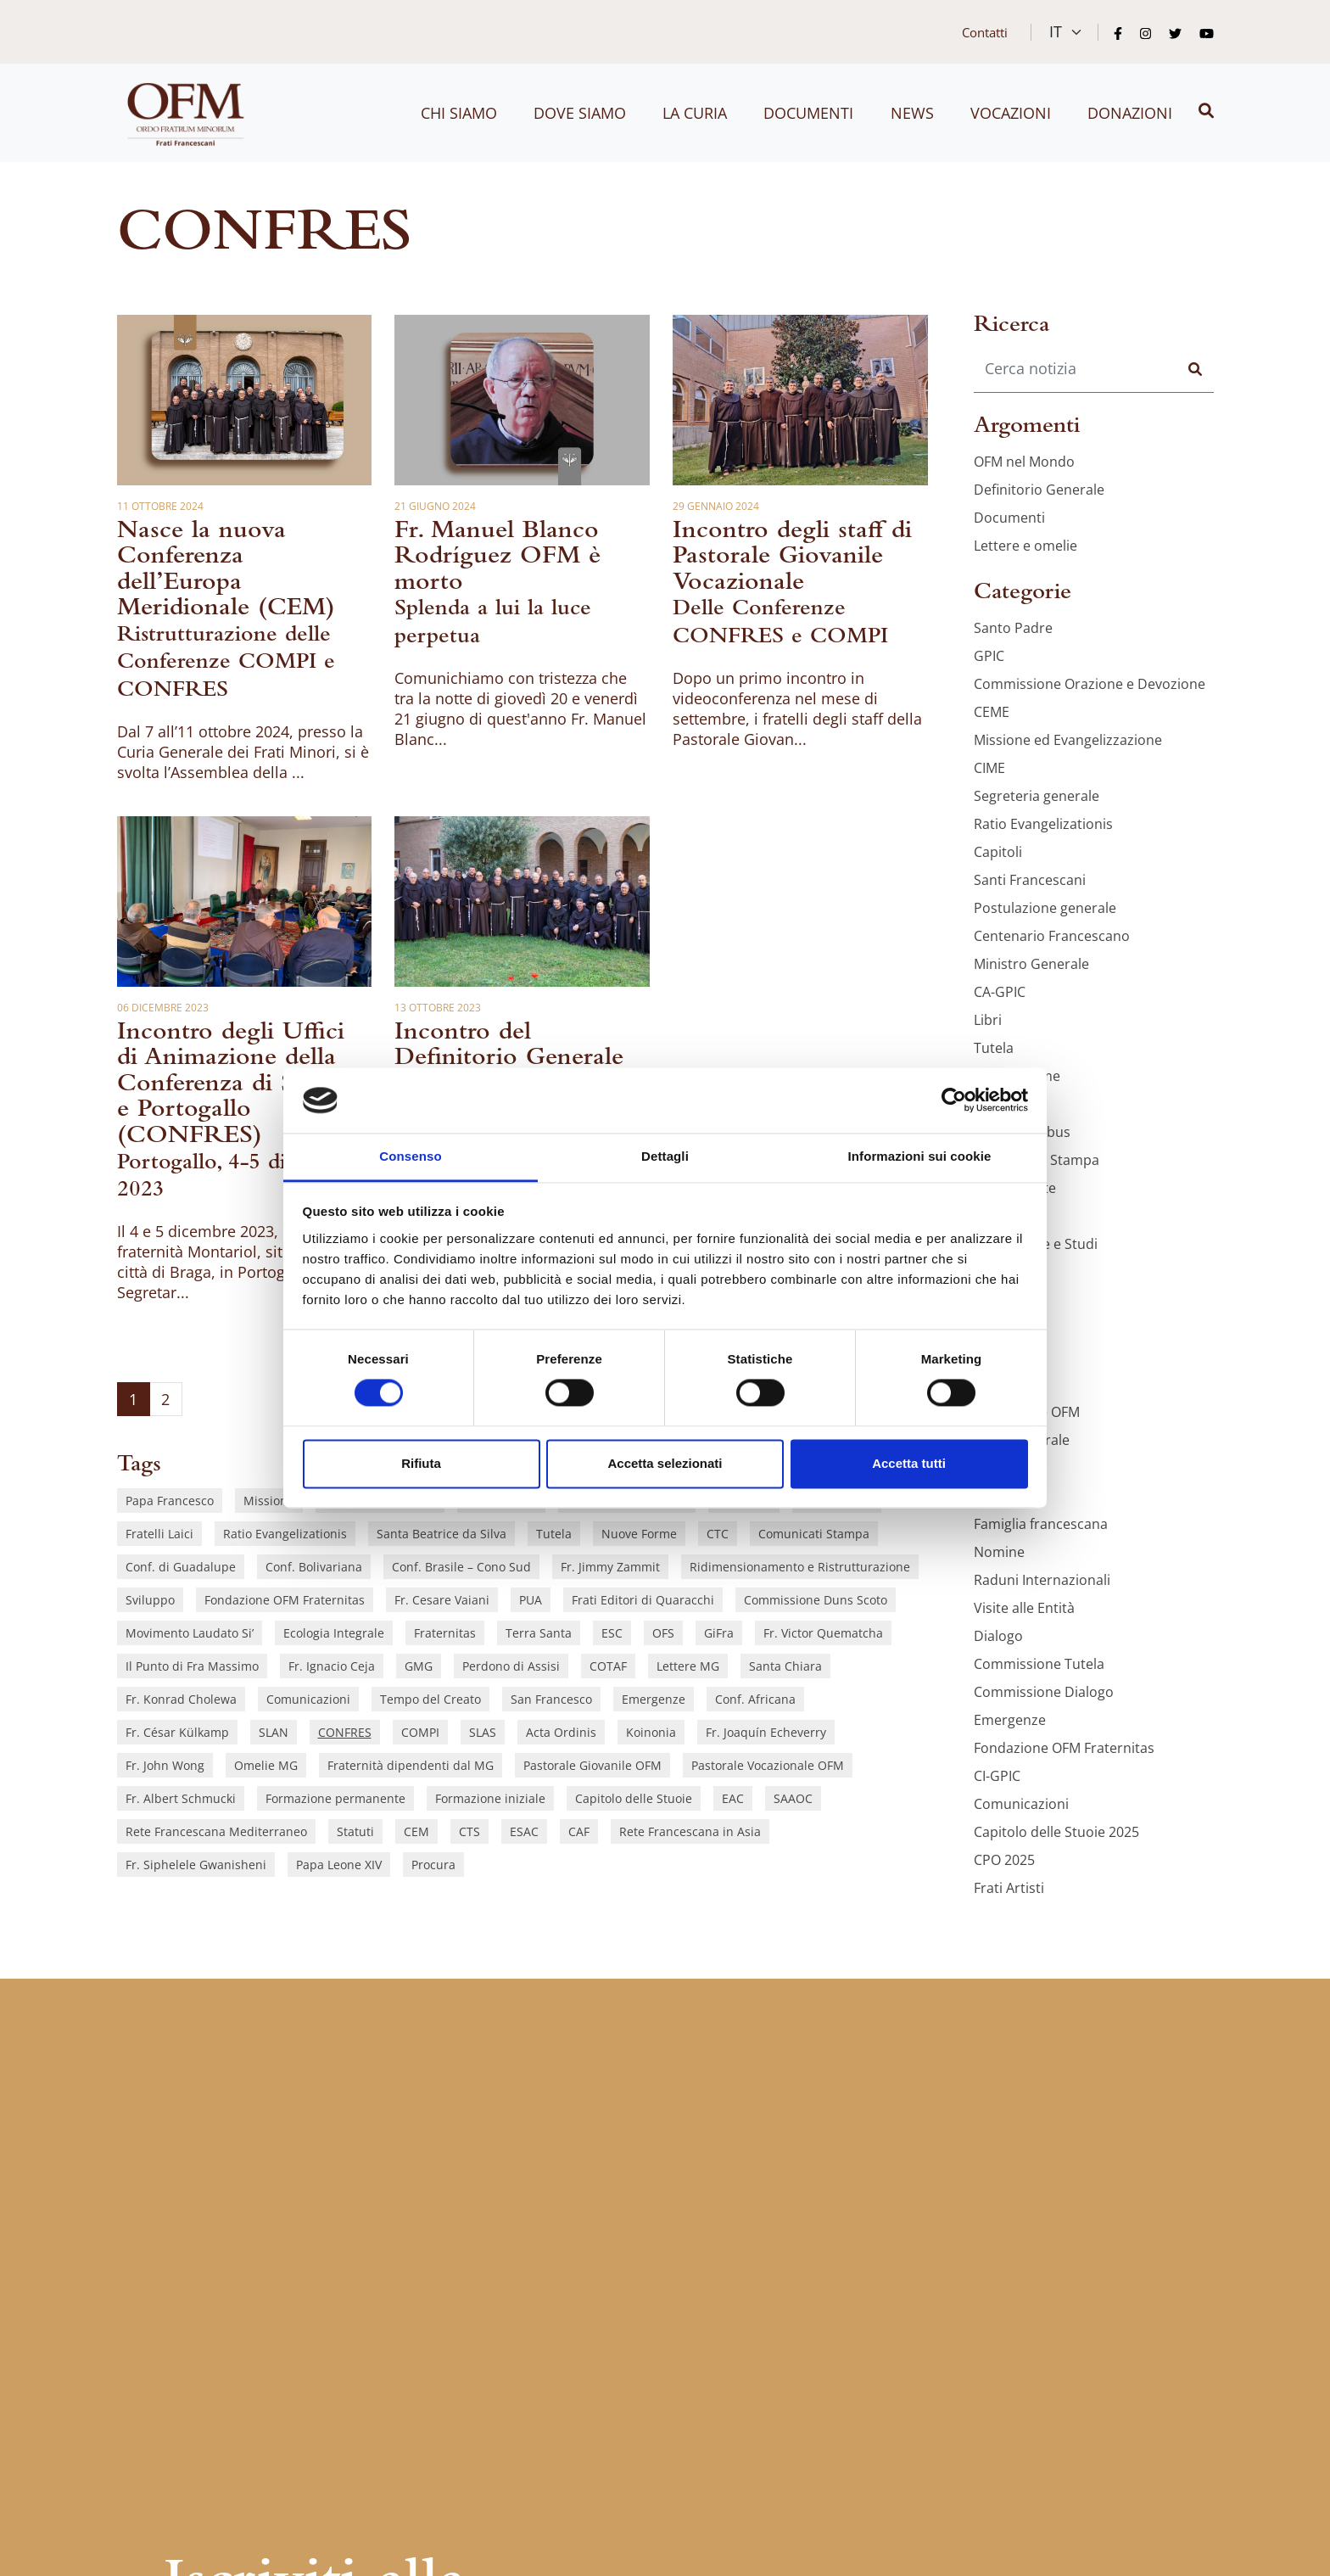 Image resolution: width=1330 pixels, height=2576 pixels. What do you see at coordinates (150, 1600) in the screenshot?
I see `Sviluppo` at bounding box center [150, 1600].